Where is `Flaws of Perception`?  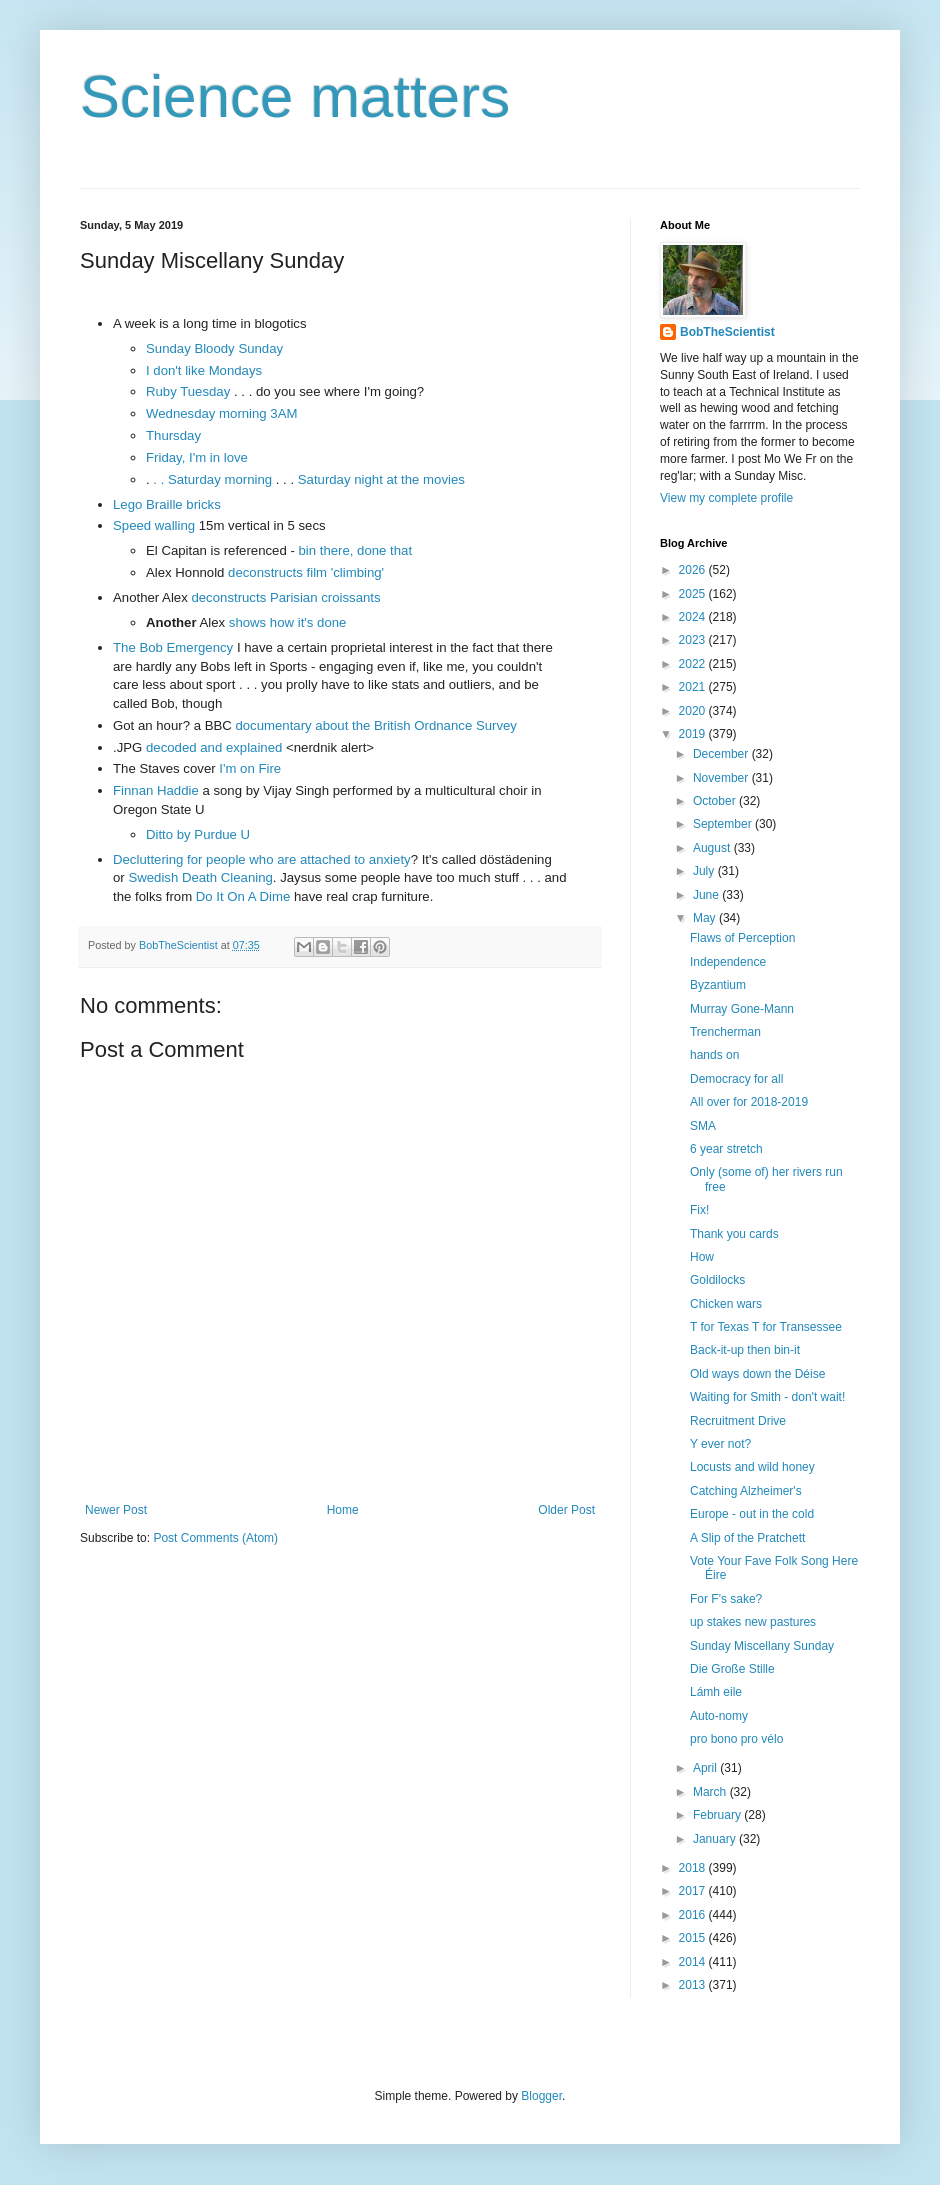
Flaws of Perception is located at coordinates (742, 938).